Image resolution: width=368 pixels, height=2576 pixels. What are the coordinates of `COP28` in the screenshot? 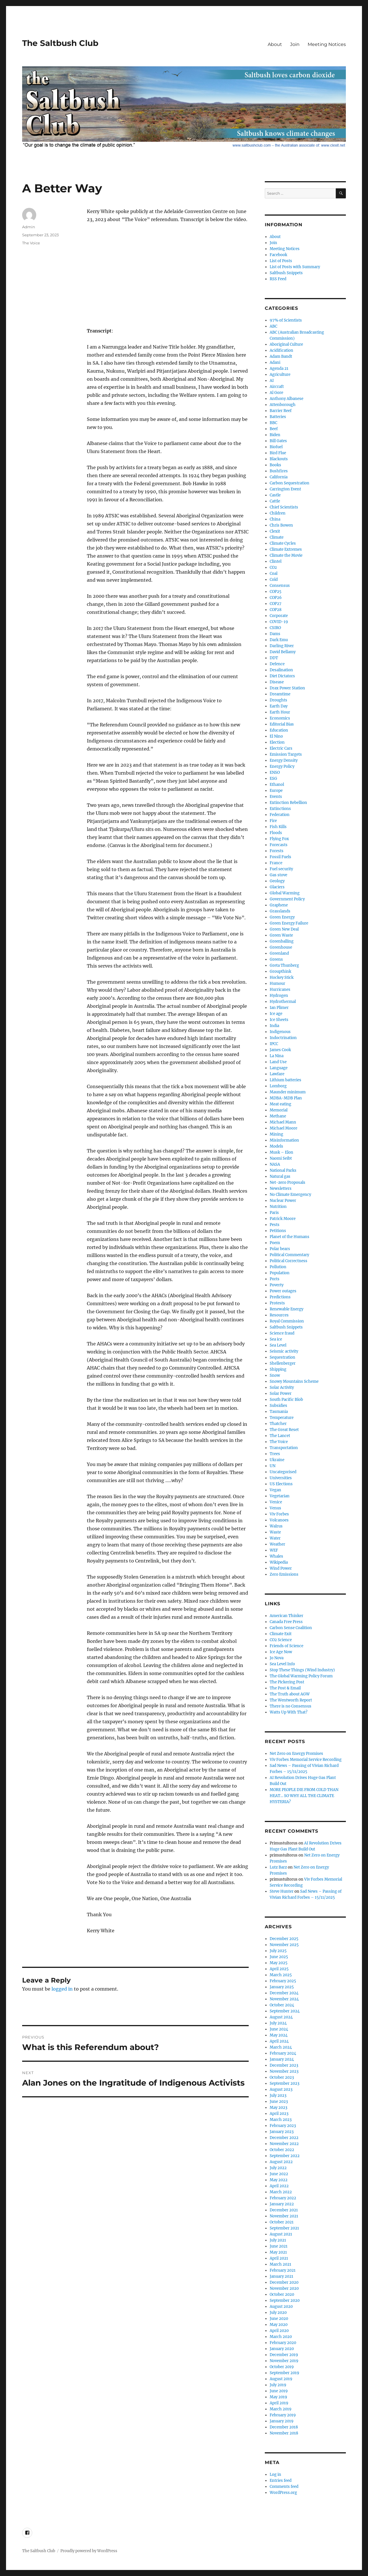 It's located at (275, 609).